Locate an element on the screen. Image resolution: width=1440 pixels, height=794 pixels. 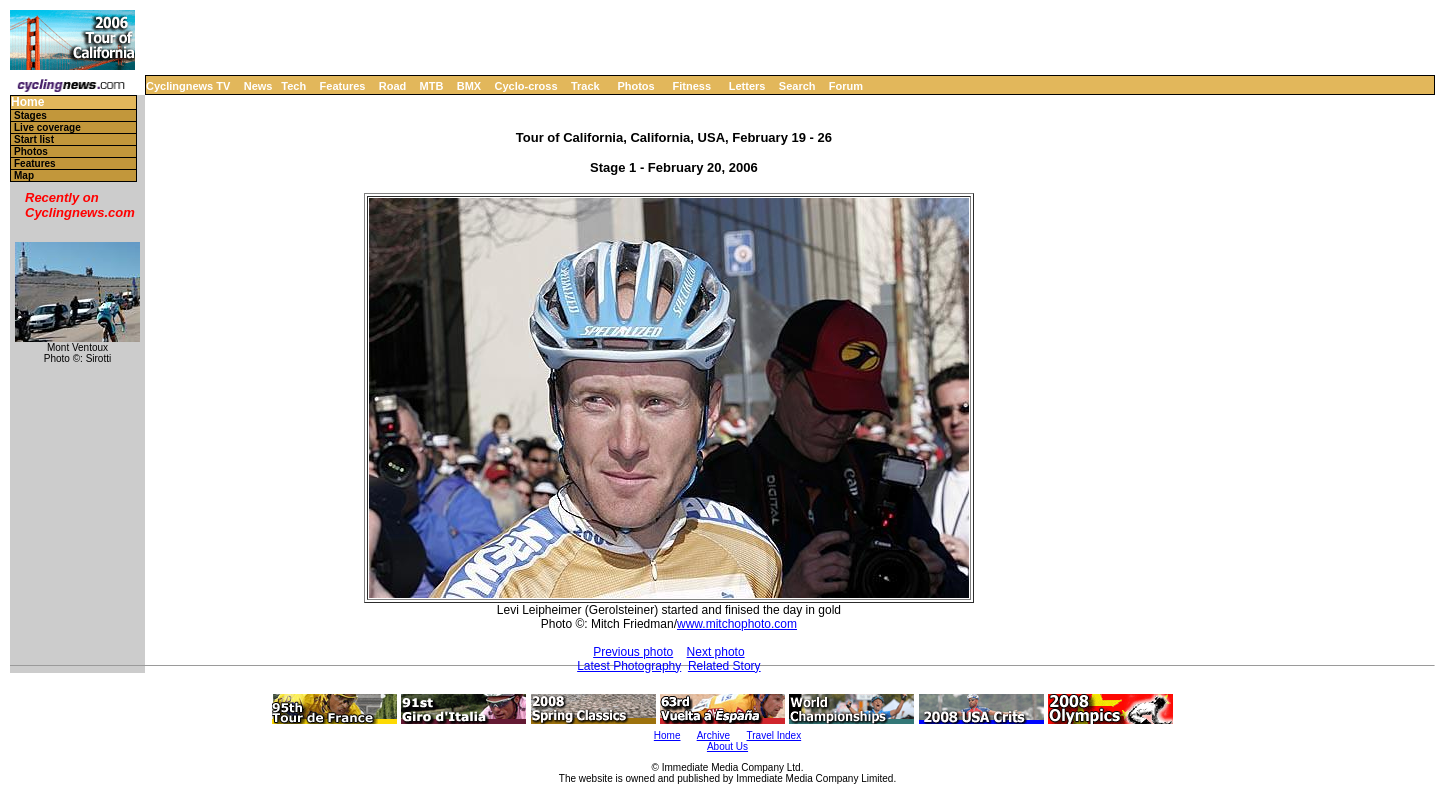
Map is located at coordinates (24, 175).